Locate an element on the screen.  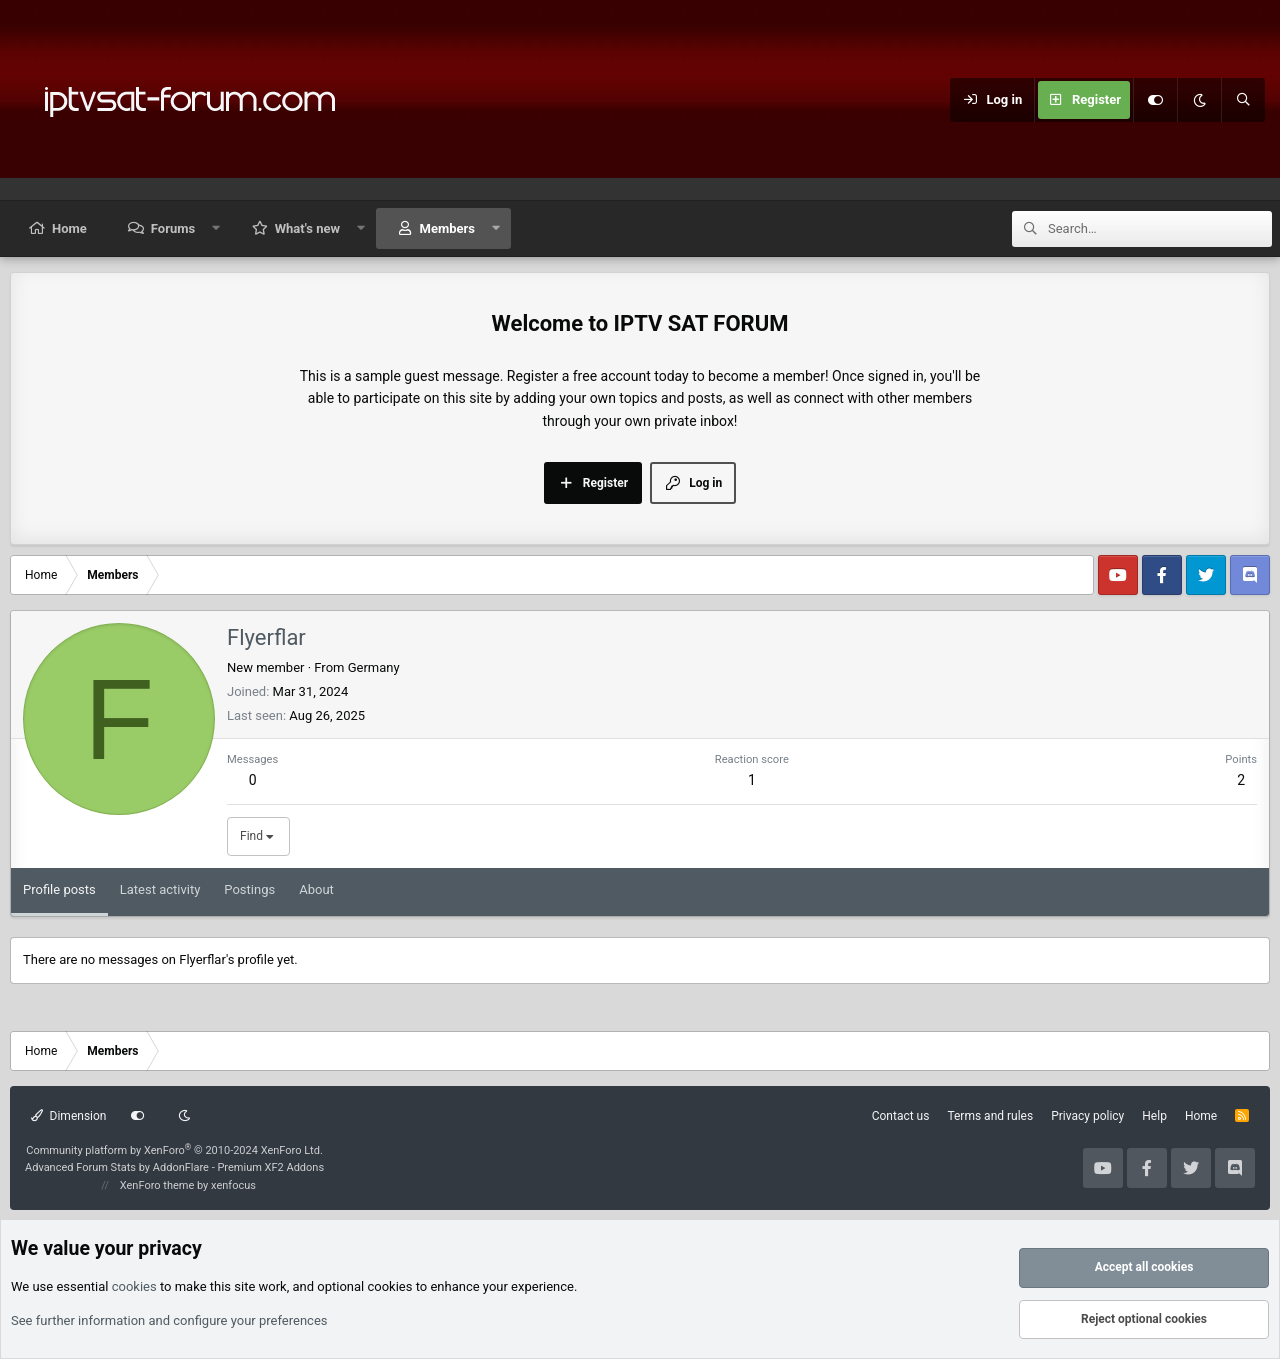
Contact us is located at coordinates (901, 1116).